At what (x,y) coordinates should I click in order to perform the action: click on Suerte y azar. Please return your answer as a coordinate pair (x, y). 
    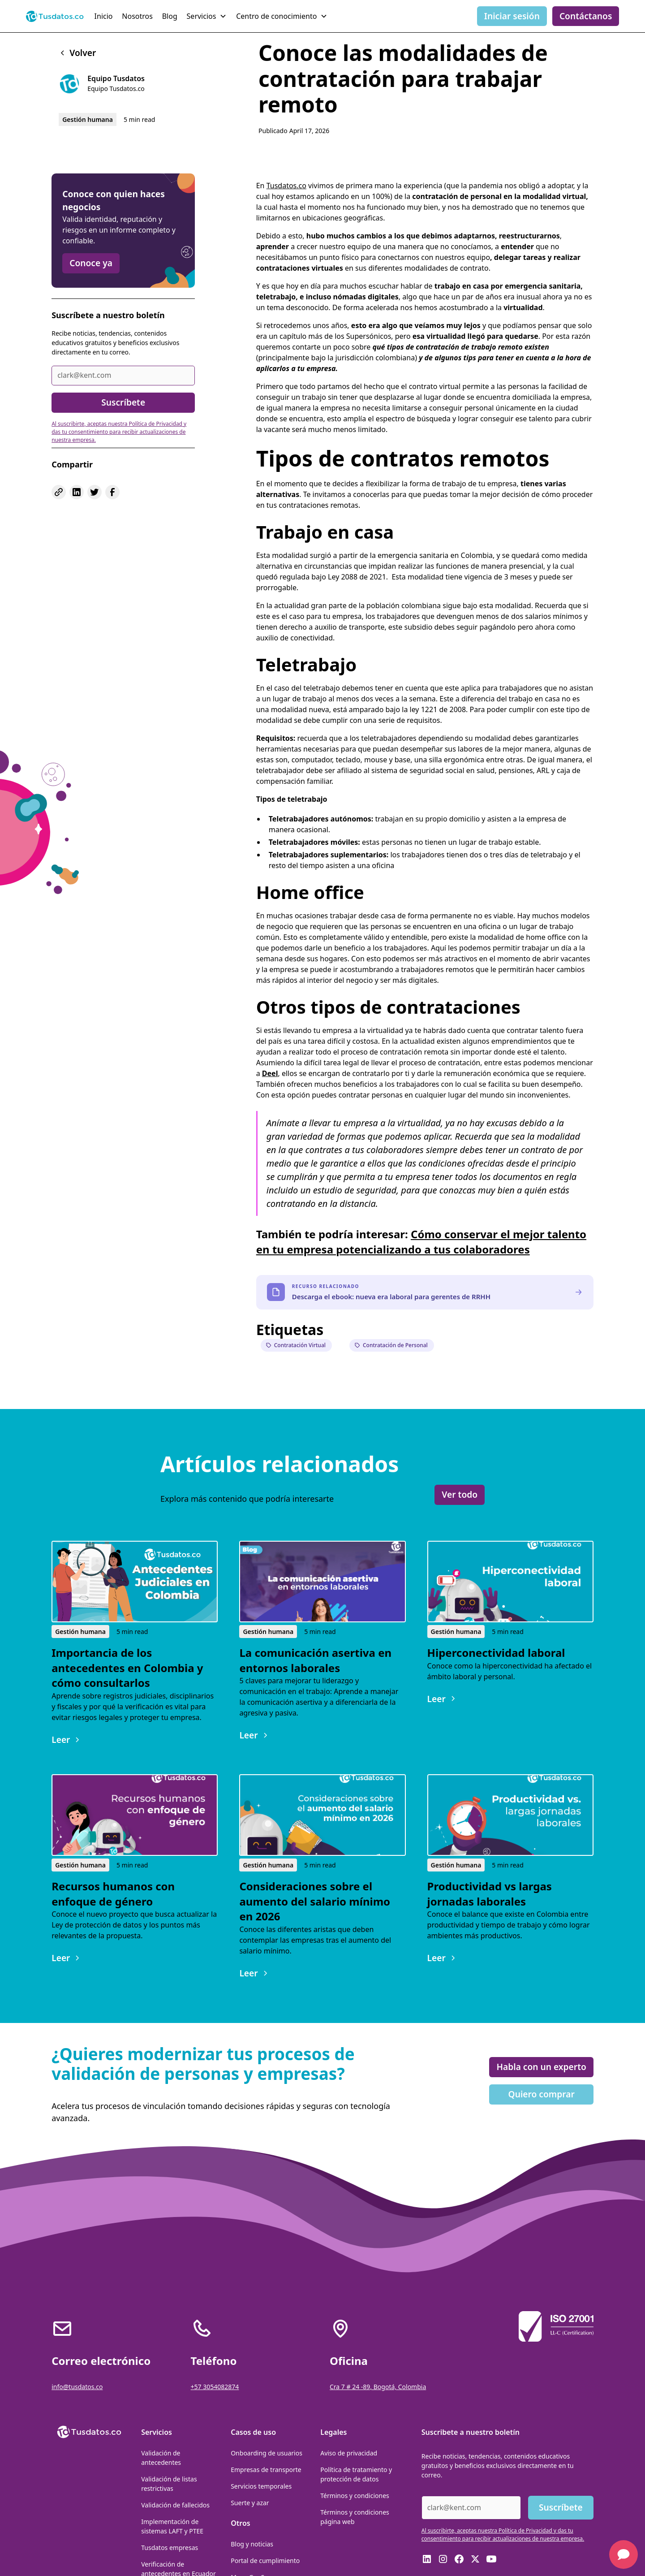
    Looking at the image, I should click on (250, 2502).